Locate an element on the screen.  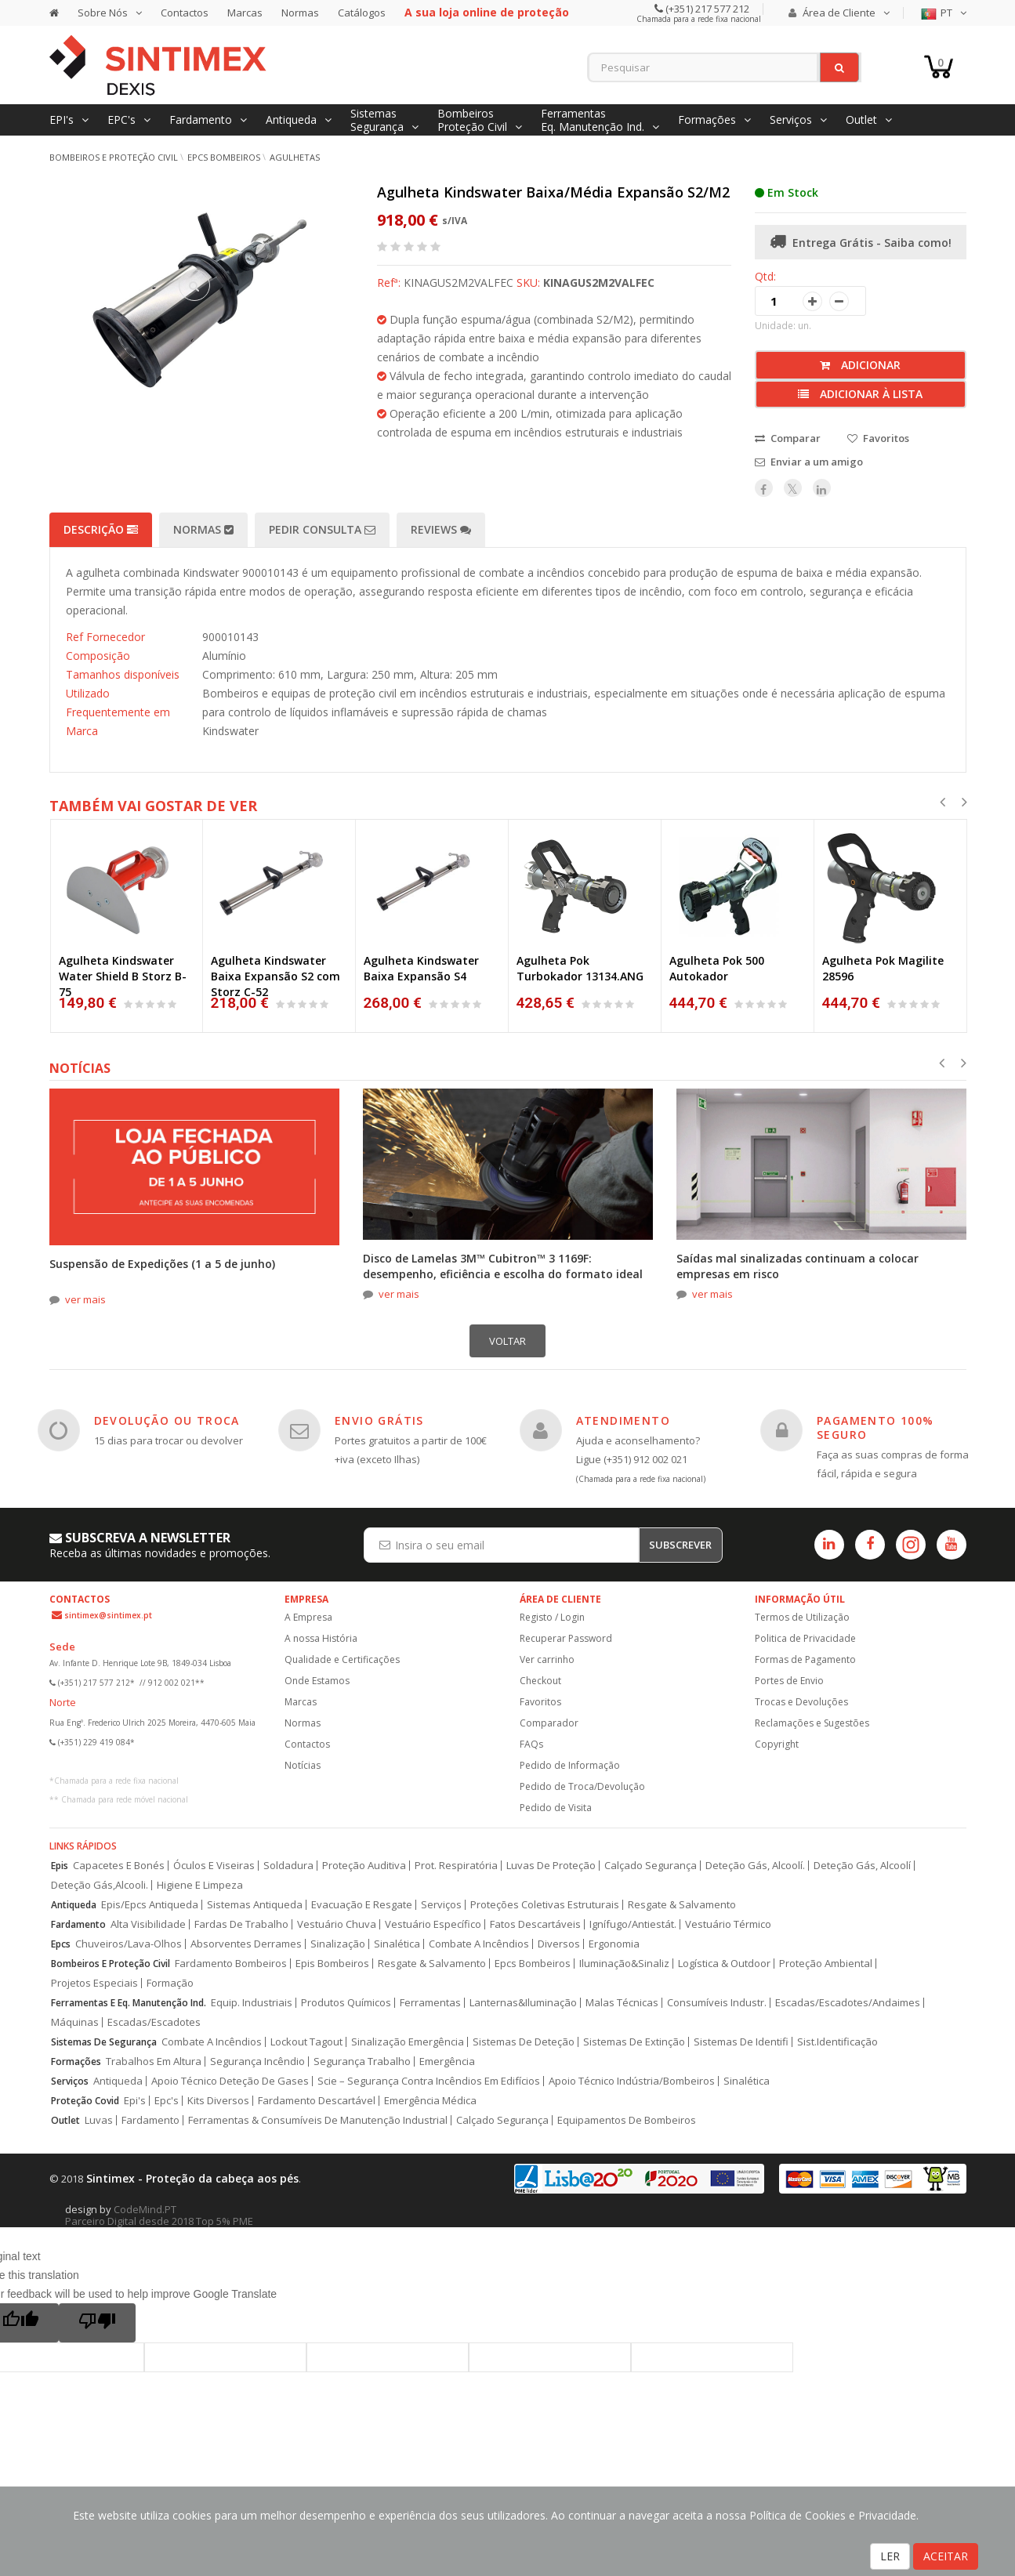
EPCs Bombeiros is located at coordinates (223, 157).